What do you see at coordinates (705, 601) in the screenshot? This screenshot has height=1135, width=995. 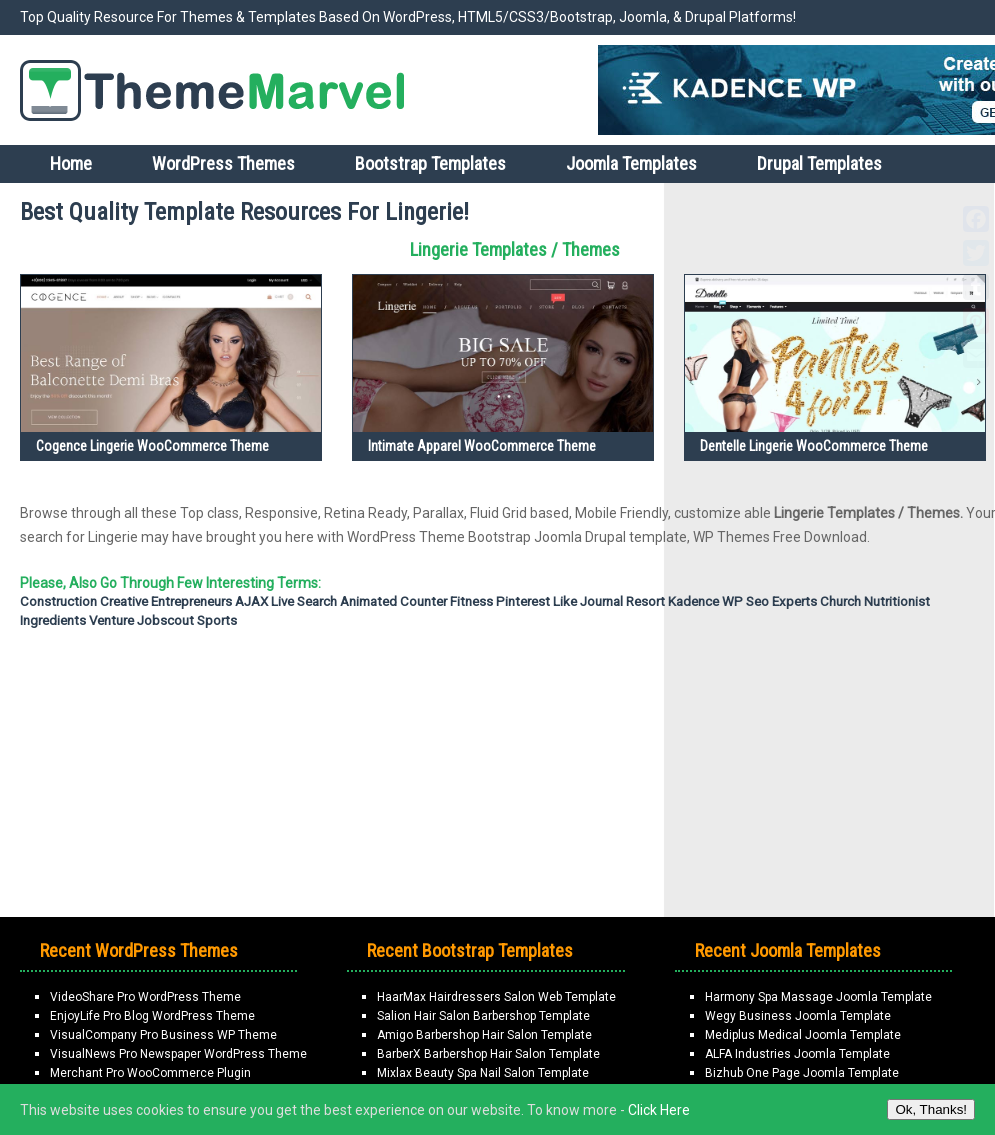 I see `Kadence WP` at bounding box center [705, 601].